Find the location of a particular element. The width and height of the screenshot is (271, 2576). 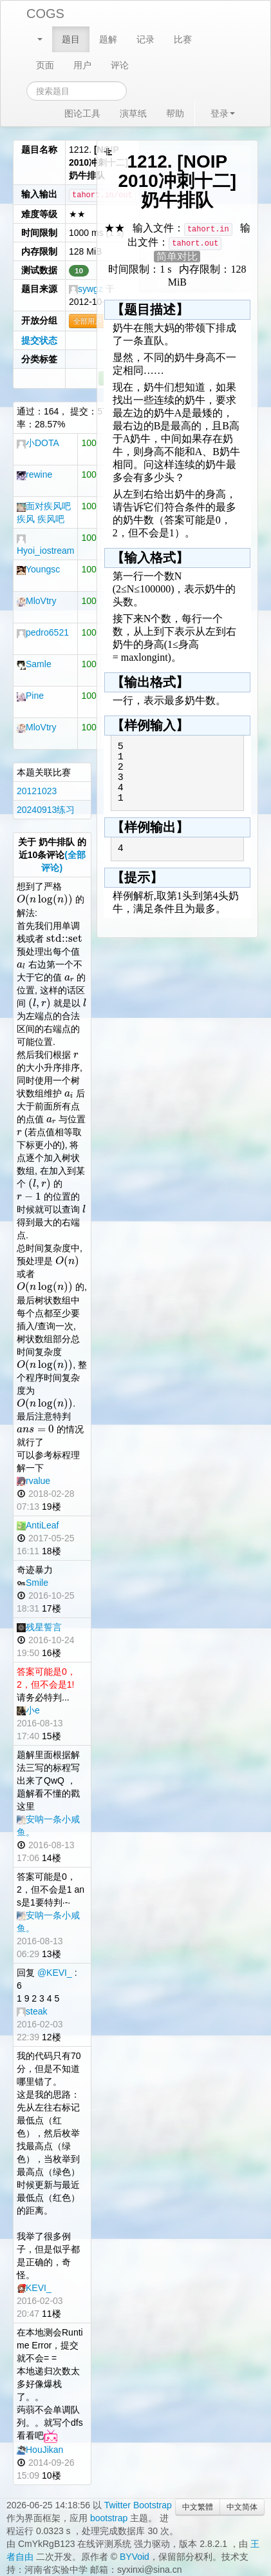

残星誓言 is located at coordinates (39, 1627).